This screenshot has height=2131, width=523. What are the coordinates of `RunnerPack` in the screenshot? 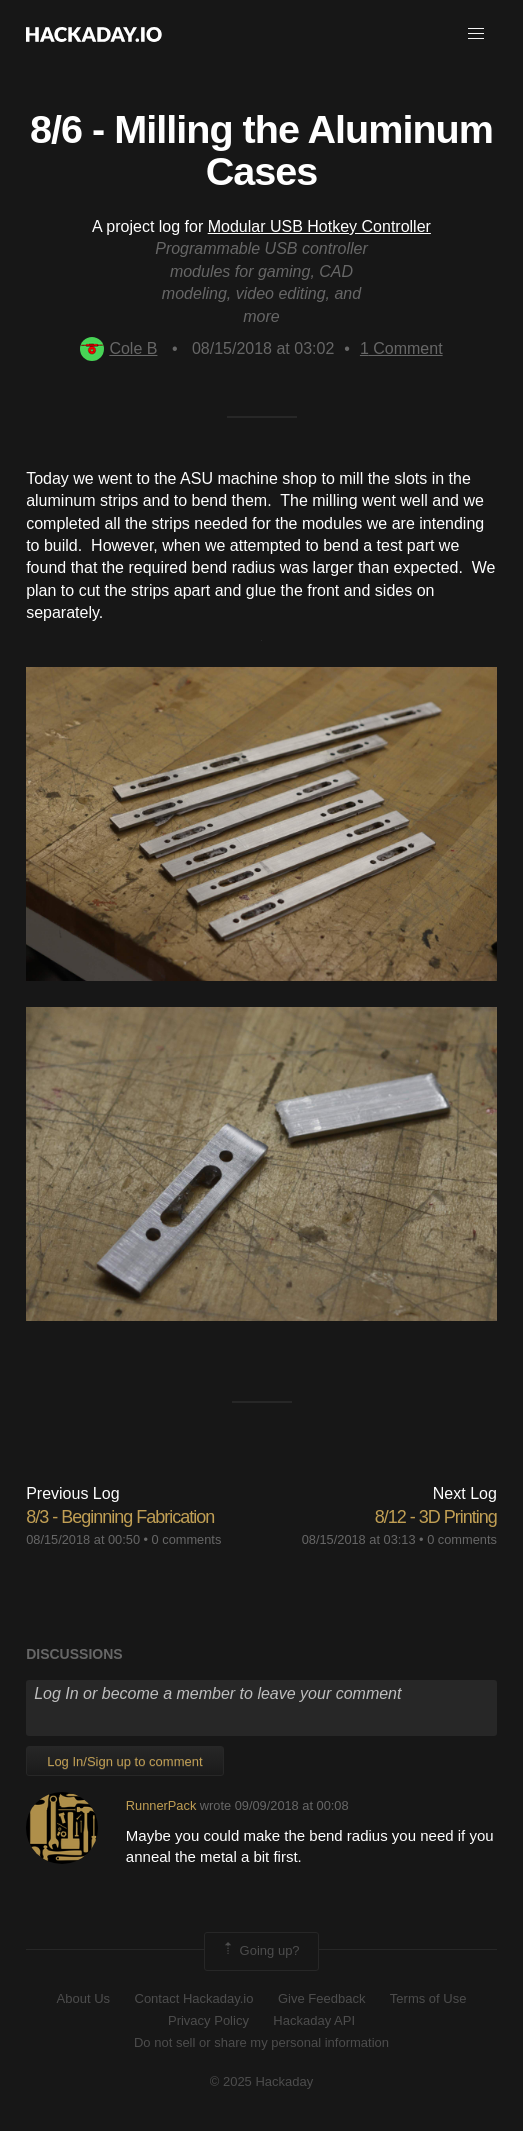 It's located at (161, 1805).